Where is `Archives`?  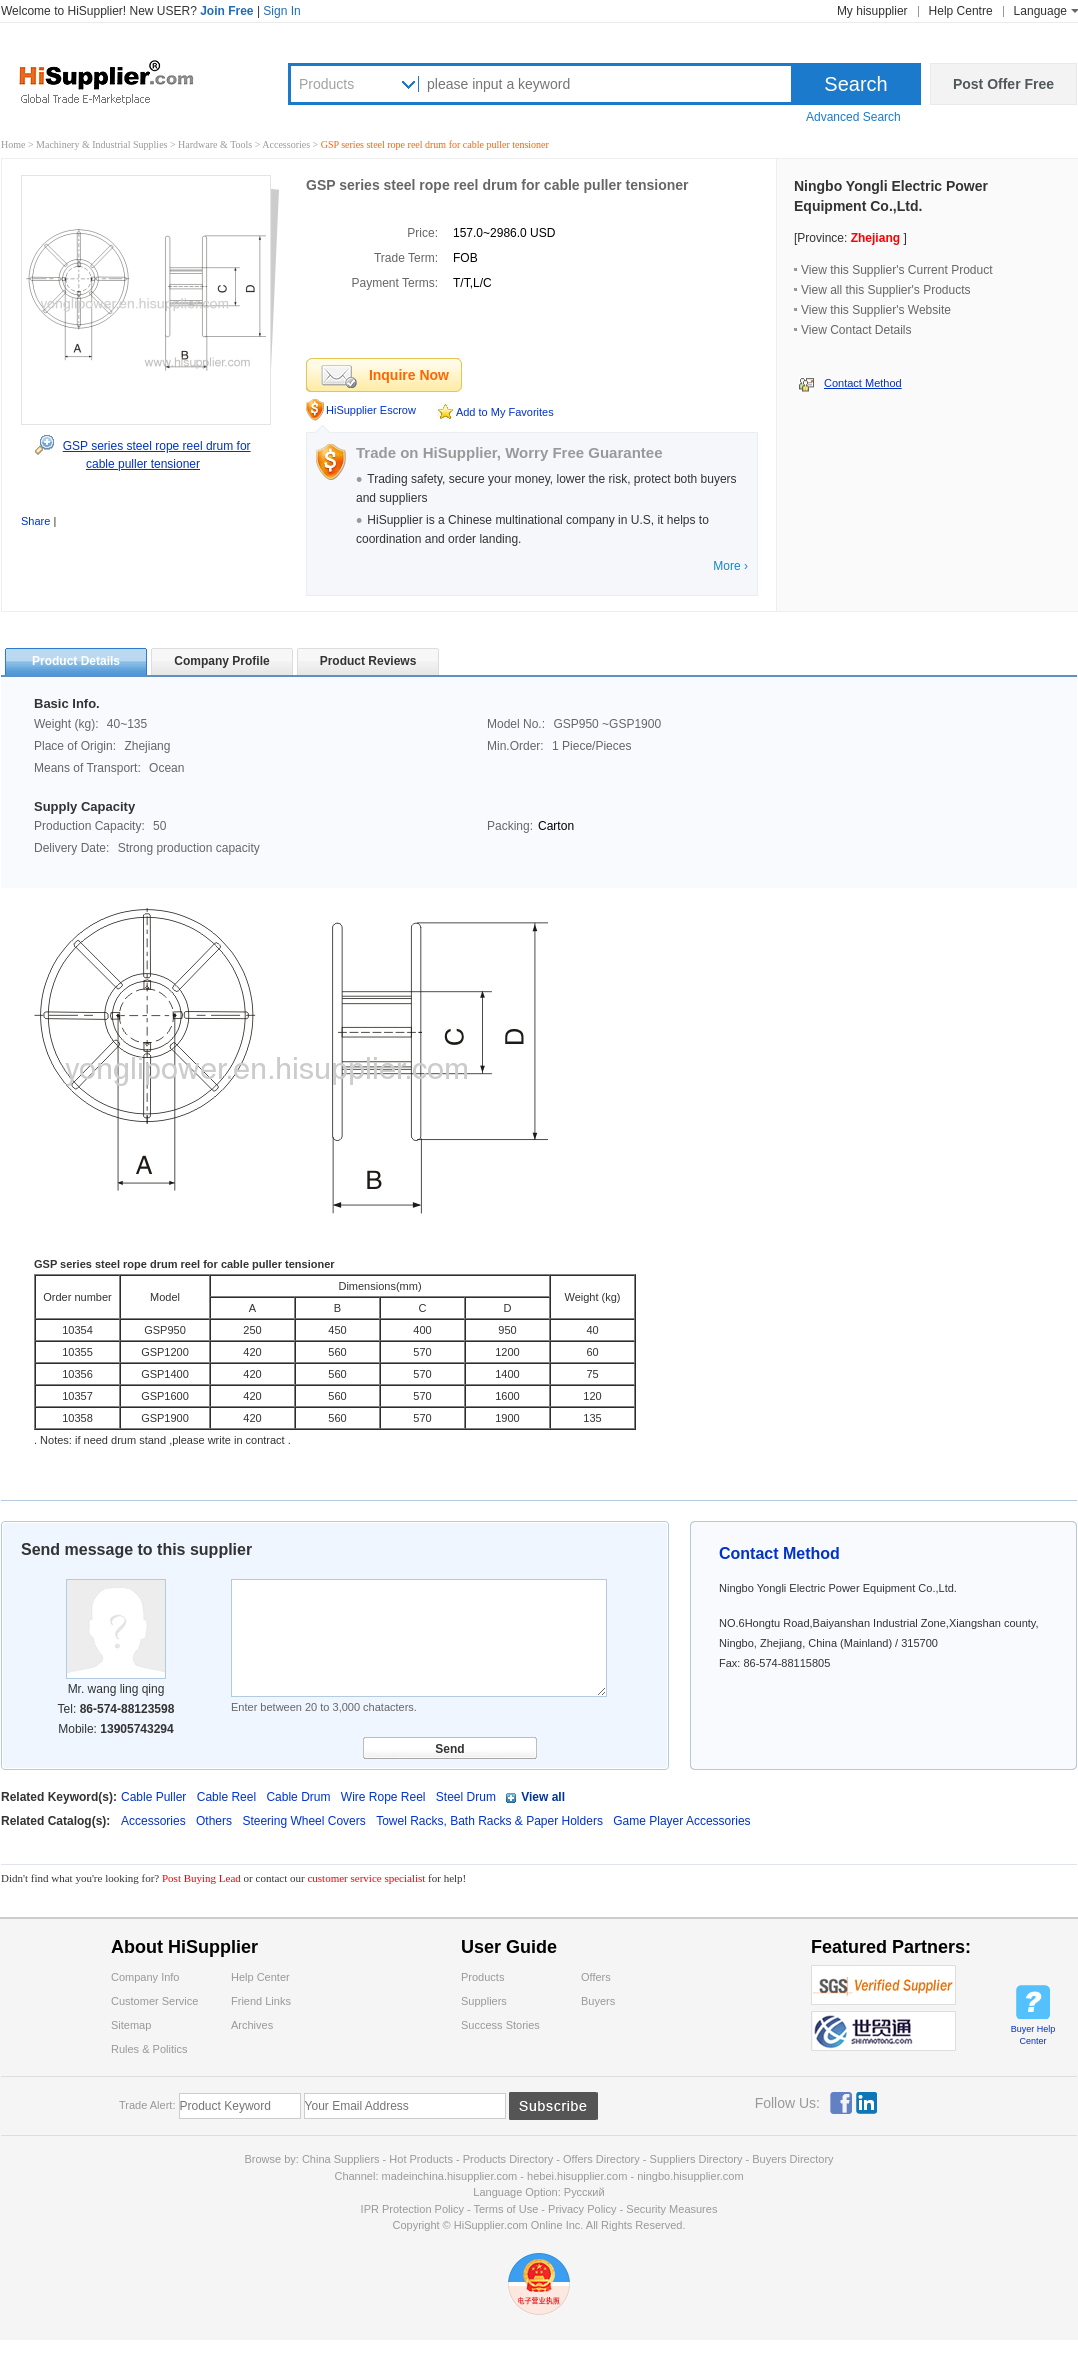
Archives is located at coordinates (252, 2025).